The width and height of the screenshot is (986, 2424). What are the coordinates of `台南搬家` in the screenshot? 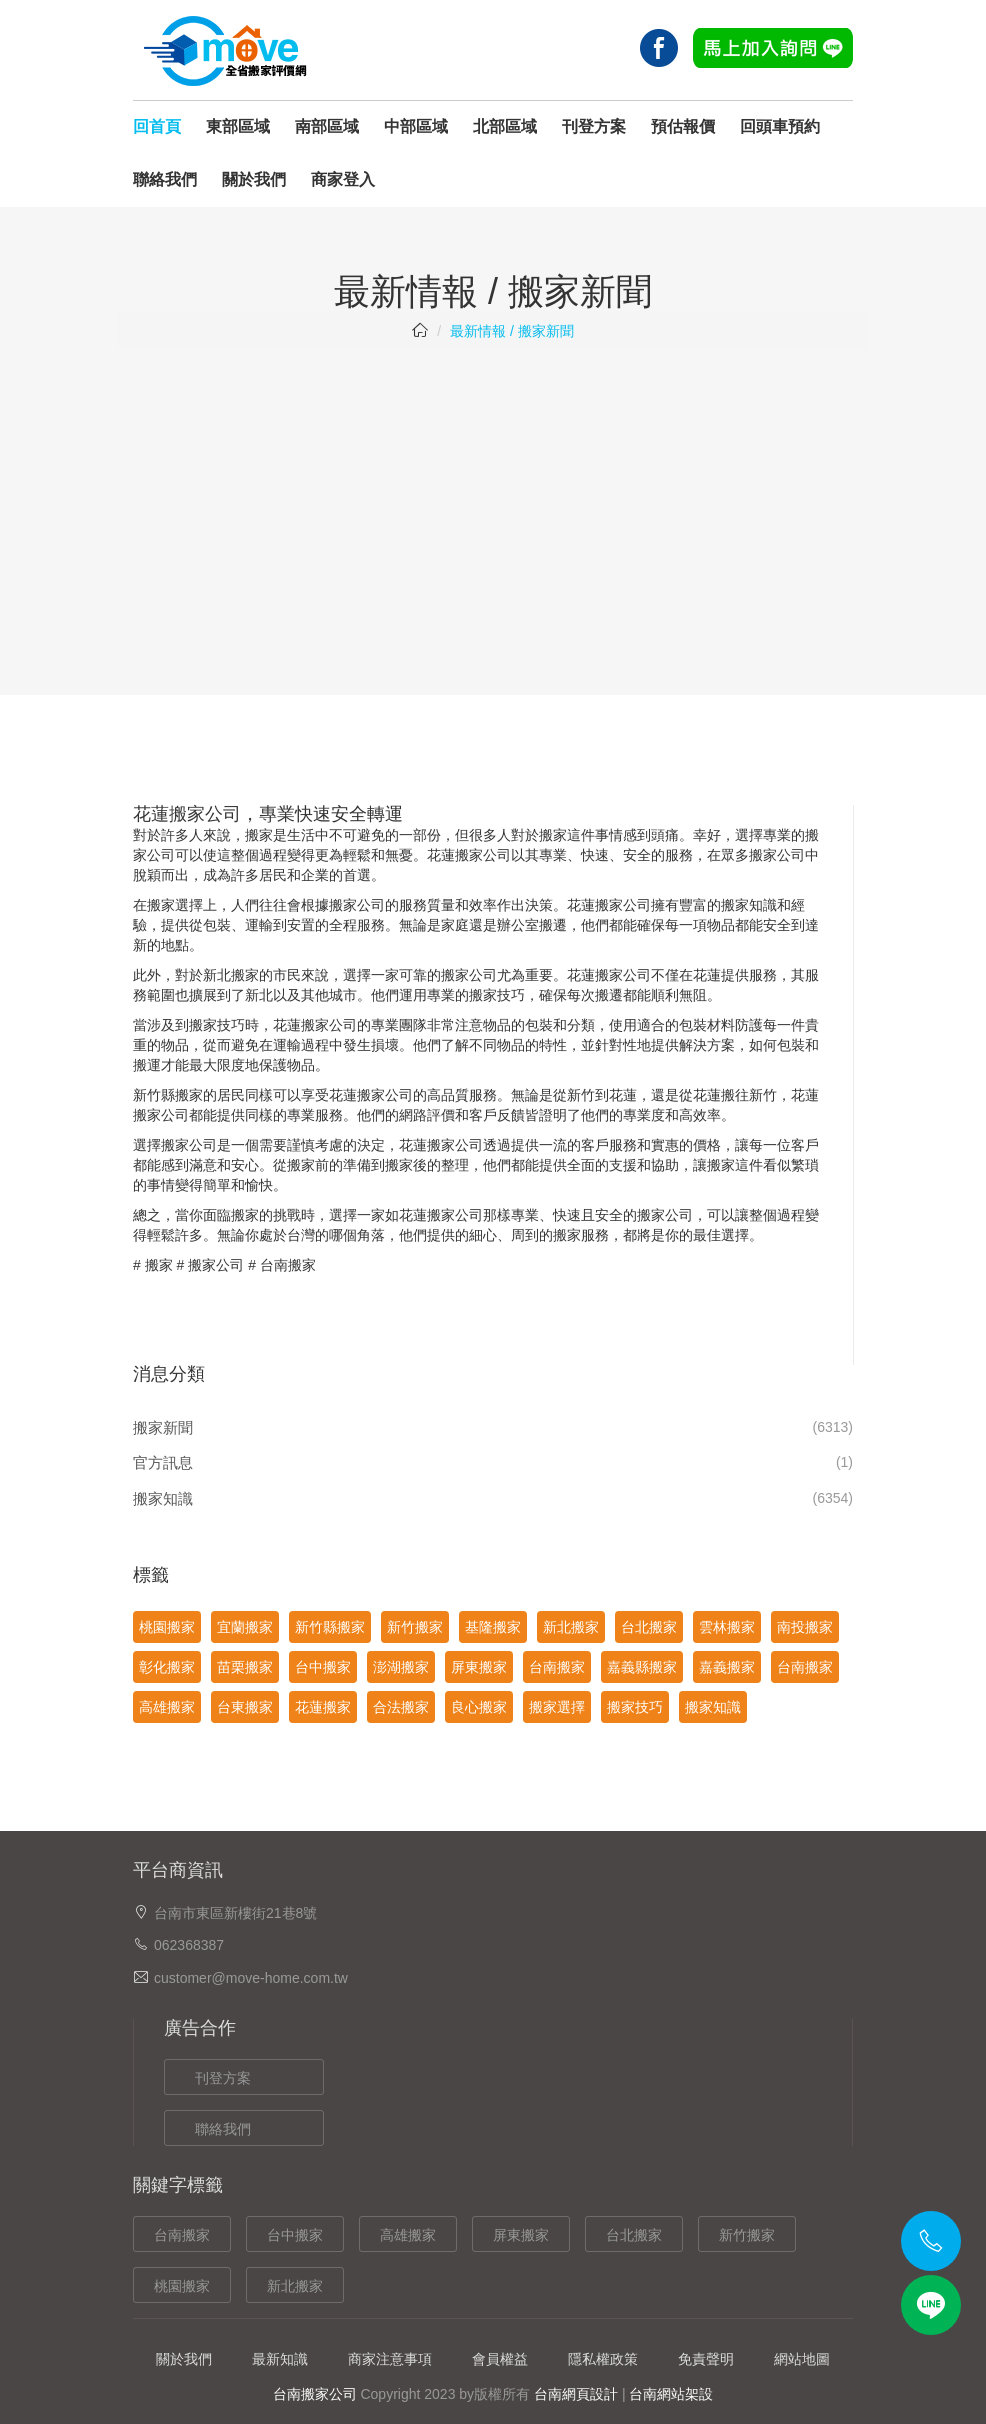 It's located at (288, 1265).